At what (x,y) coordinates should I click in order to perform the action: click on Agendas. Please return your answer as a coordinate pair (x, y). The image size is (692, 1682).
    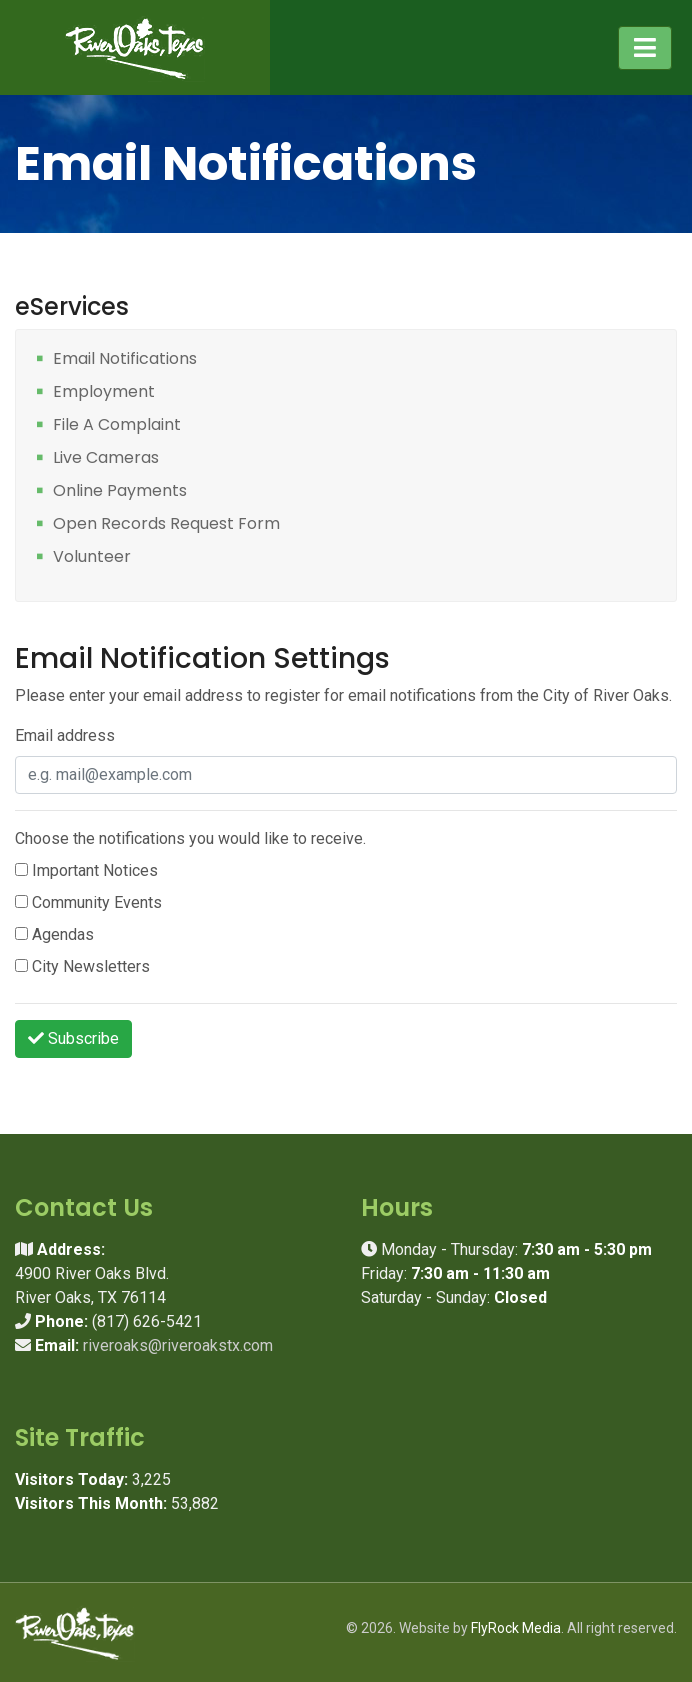
    Looking at the image, I should click on (54, 934).